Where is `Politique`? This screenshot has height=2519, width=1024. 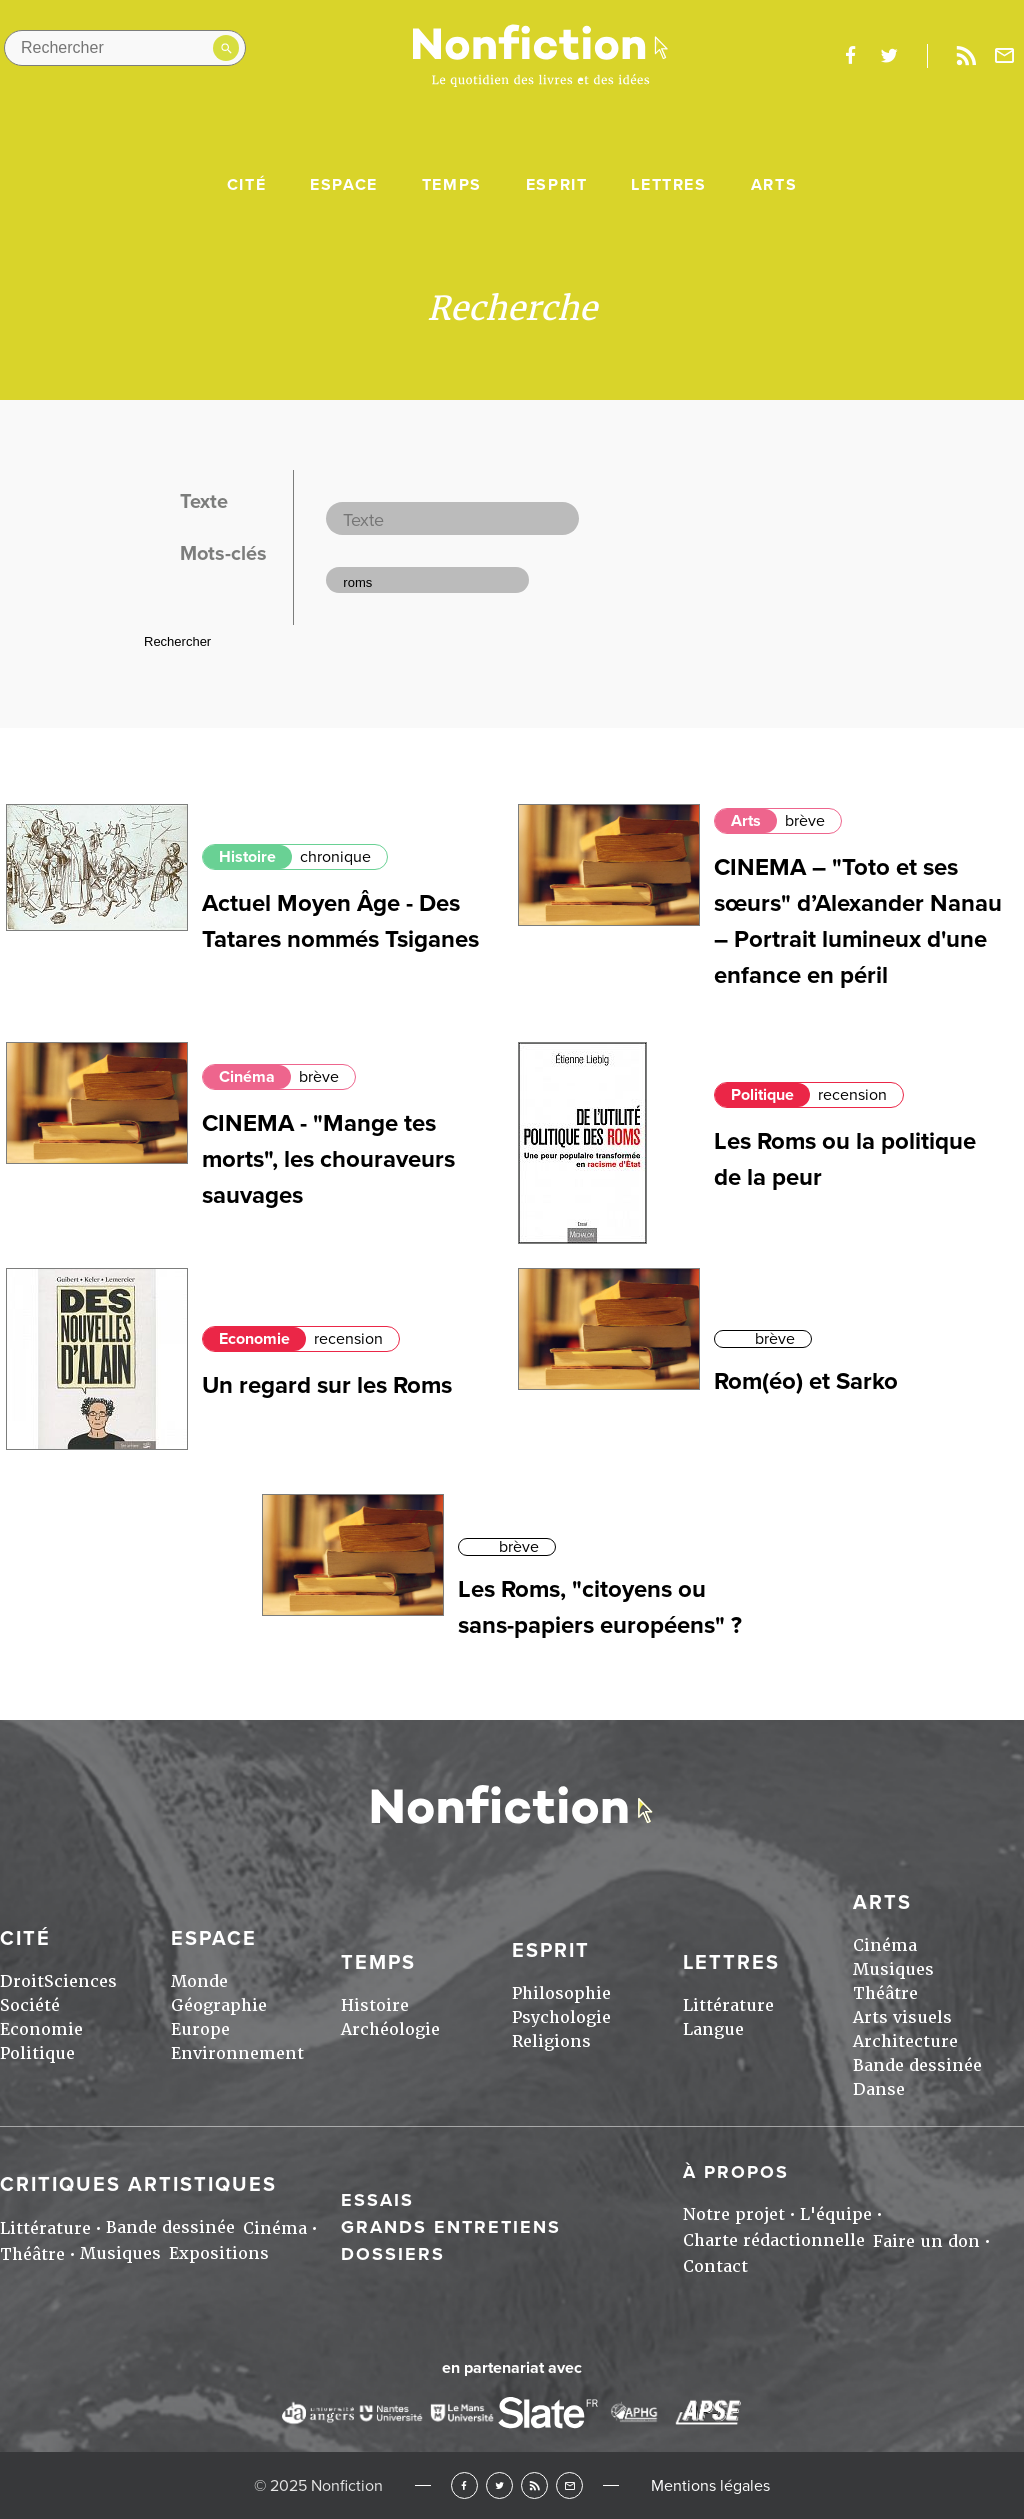 Politique is located at coordinates (762, 1095).